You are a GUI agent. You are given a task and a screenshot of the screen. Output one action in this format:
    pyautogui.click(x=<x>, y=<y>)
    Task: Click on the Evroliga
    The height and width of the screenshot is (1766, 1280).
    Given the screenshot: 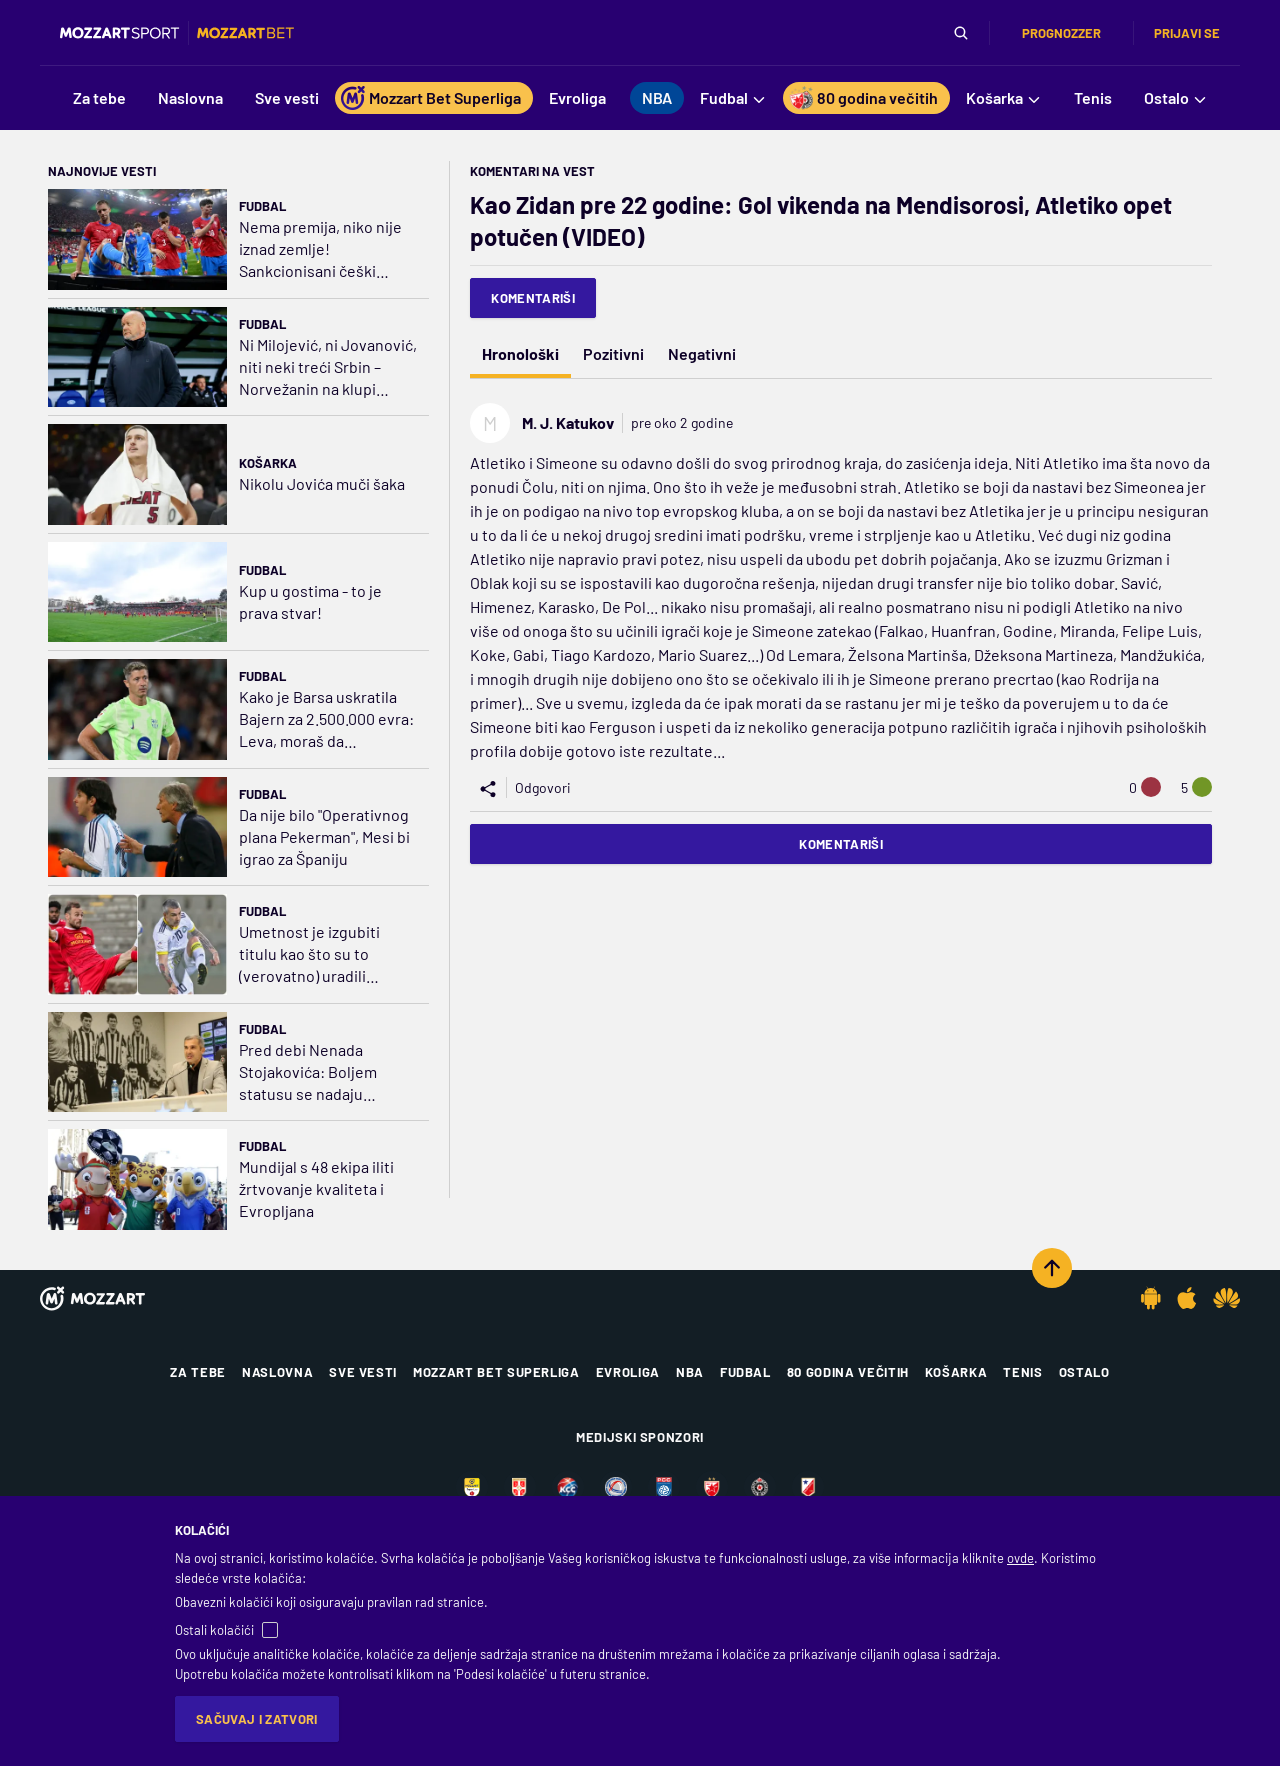 What is the action you would take?
    pyautogui.click(x=628, y=1372)
    